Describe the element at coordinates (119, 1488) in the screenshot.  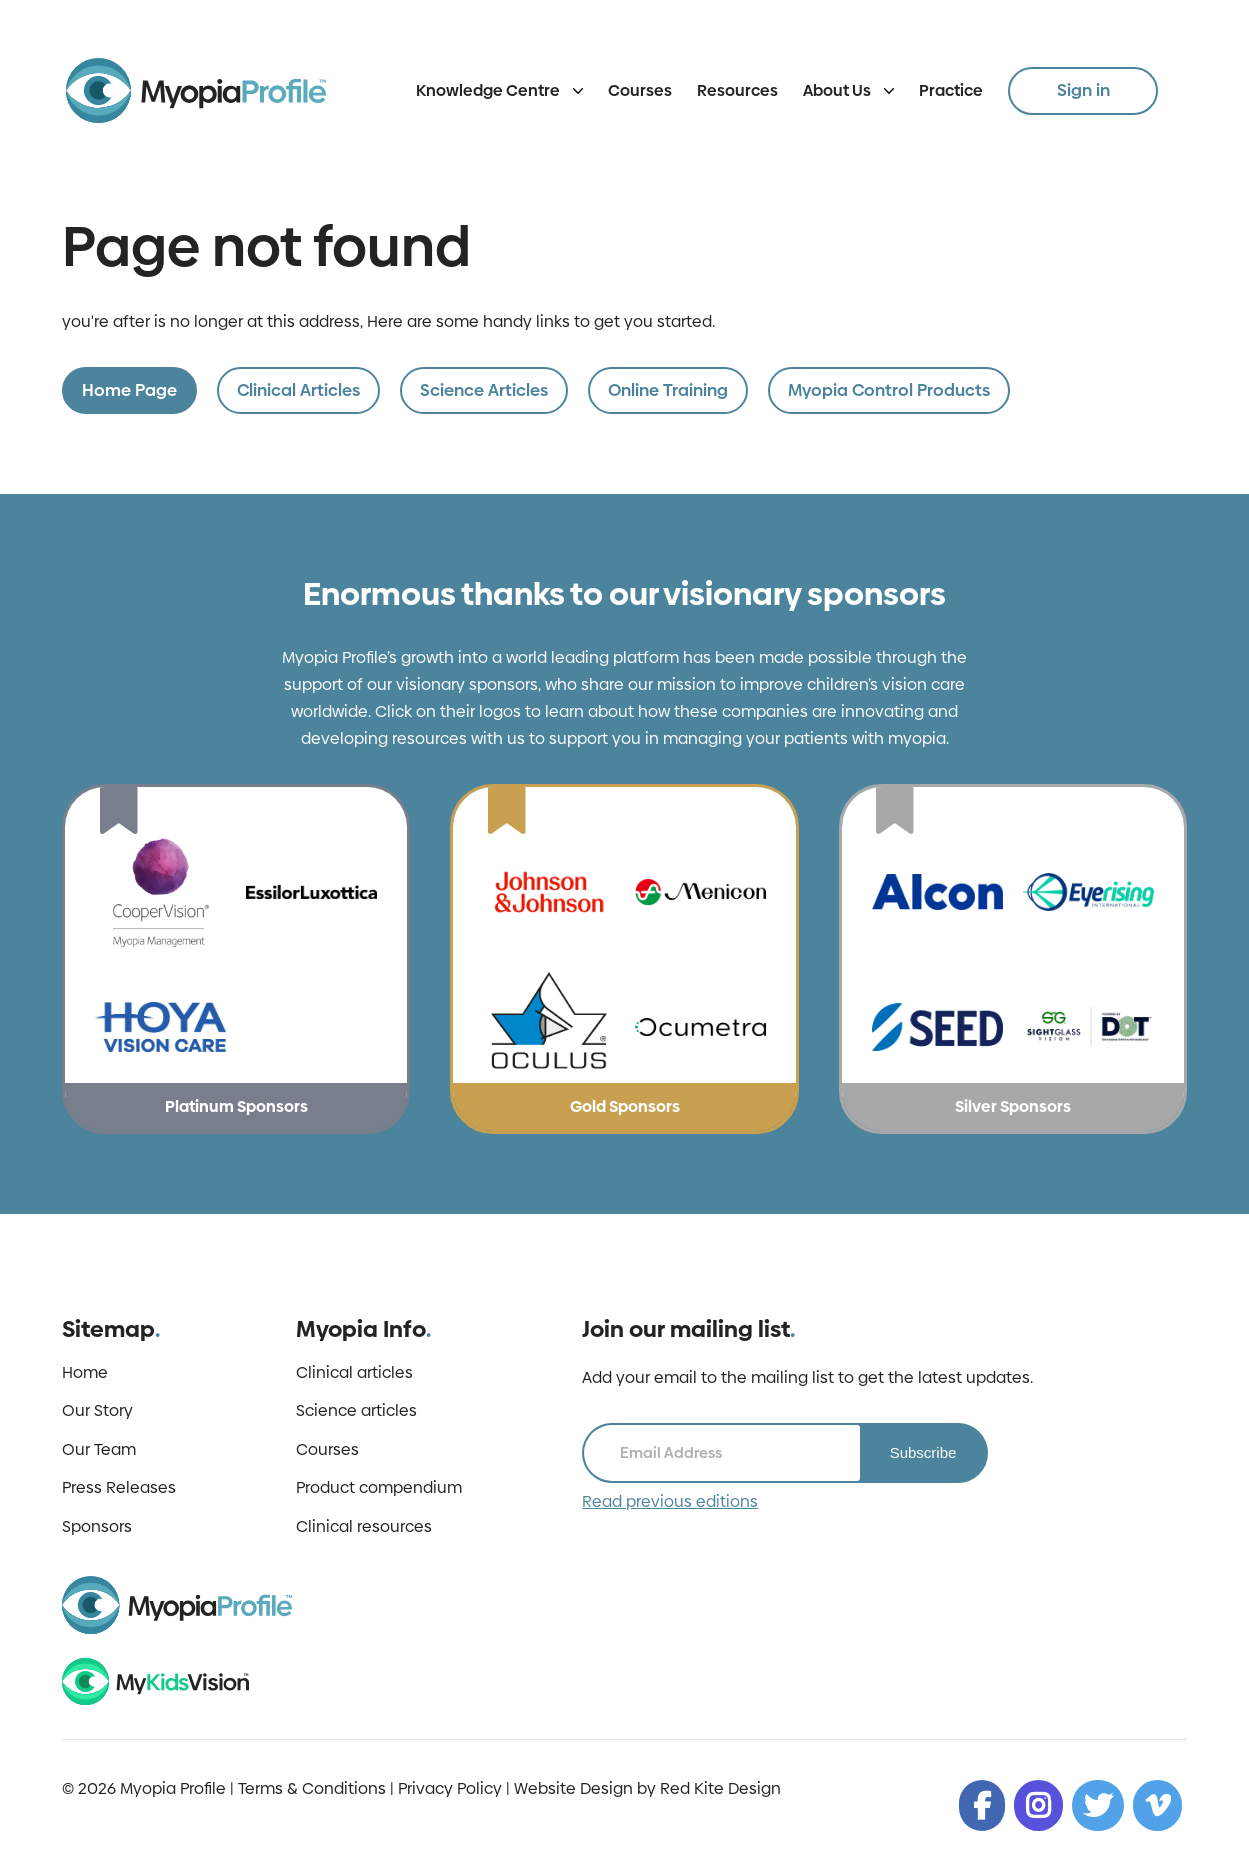
I see `Press Releases` at that location.